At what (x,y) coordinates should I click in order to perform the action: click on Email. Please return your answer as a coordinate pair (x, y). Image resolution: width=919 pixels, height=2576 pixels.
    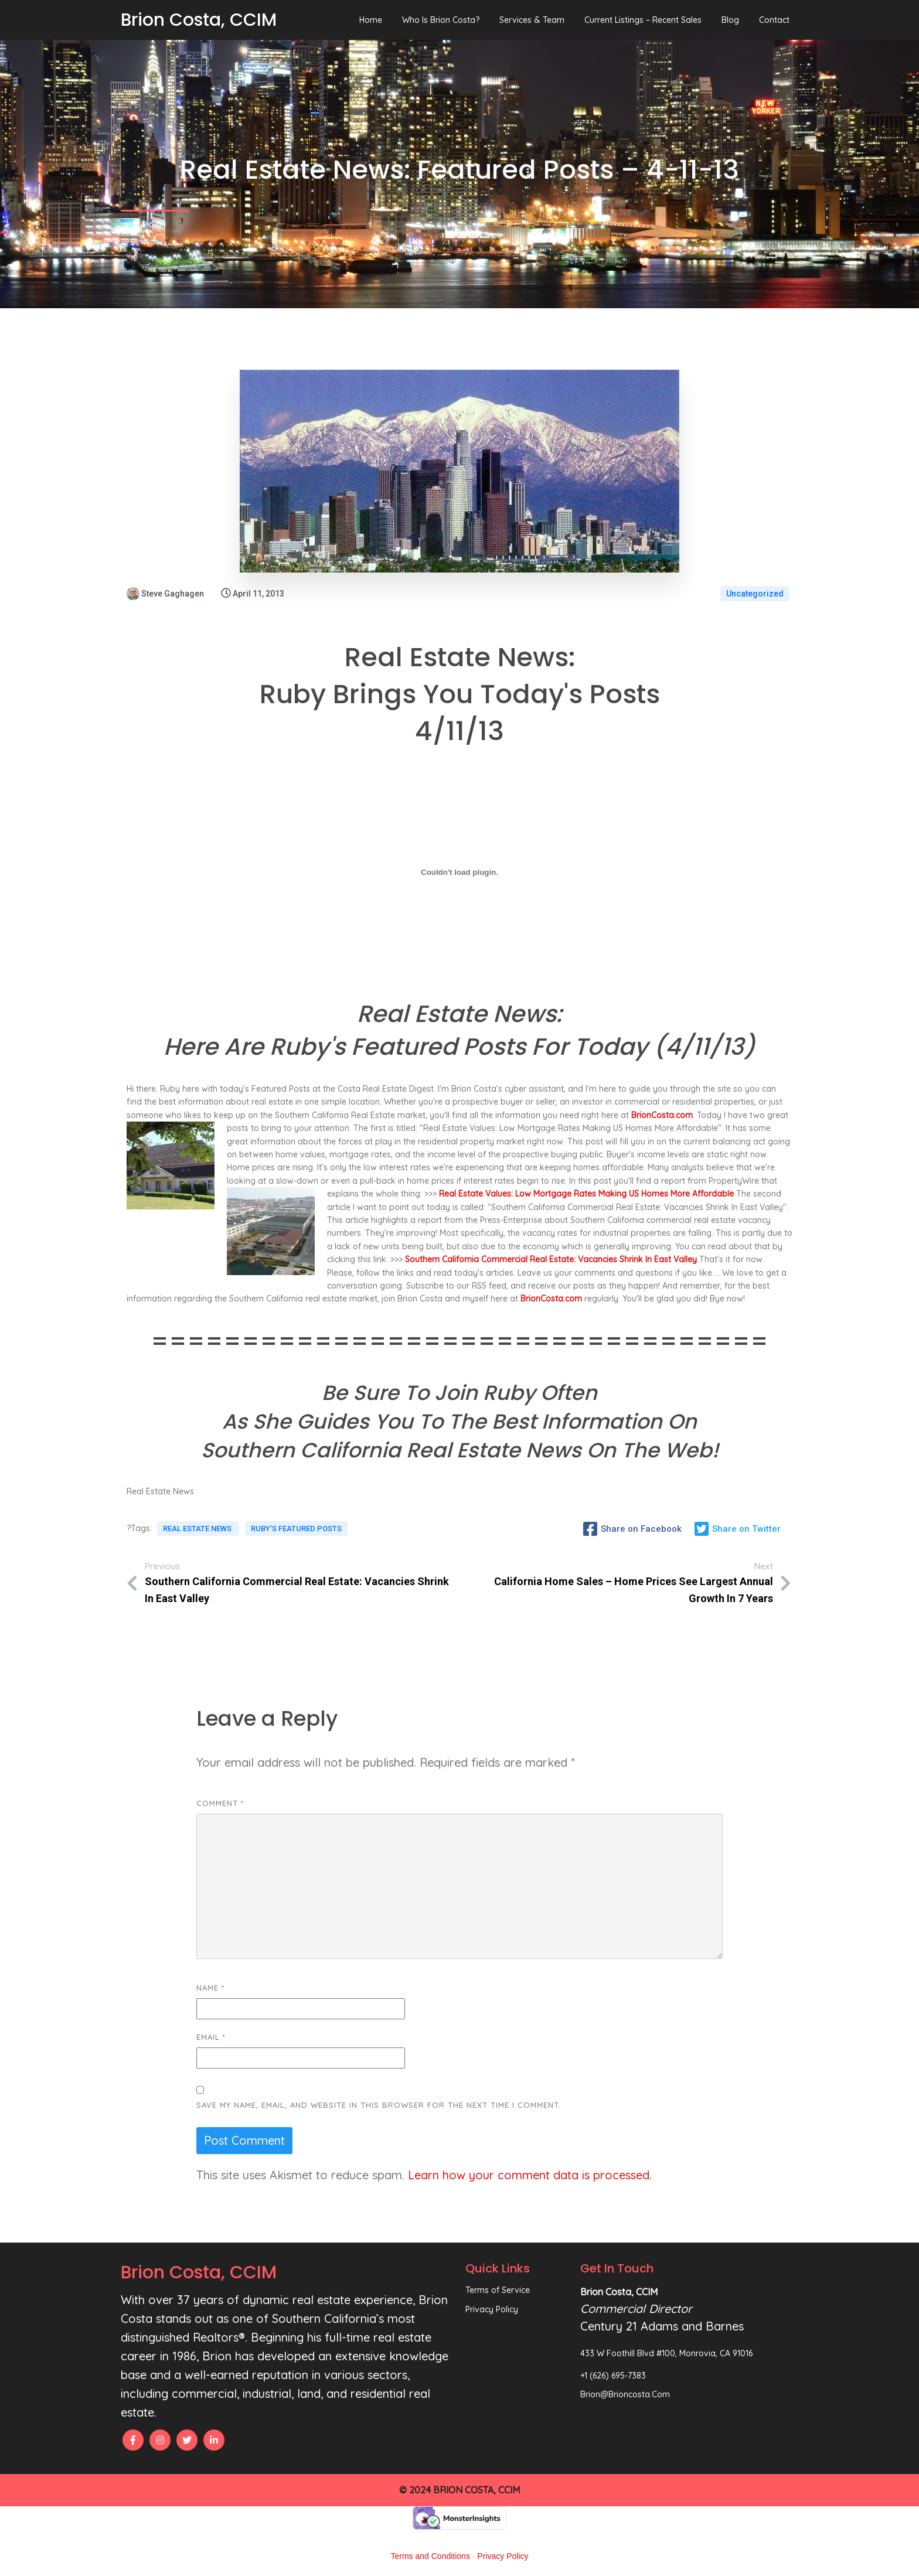
    Looking at the image, I should click on (211, 2037).